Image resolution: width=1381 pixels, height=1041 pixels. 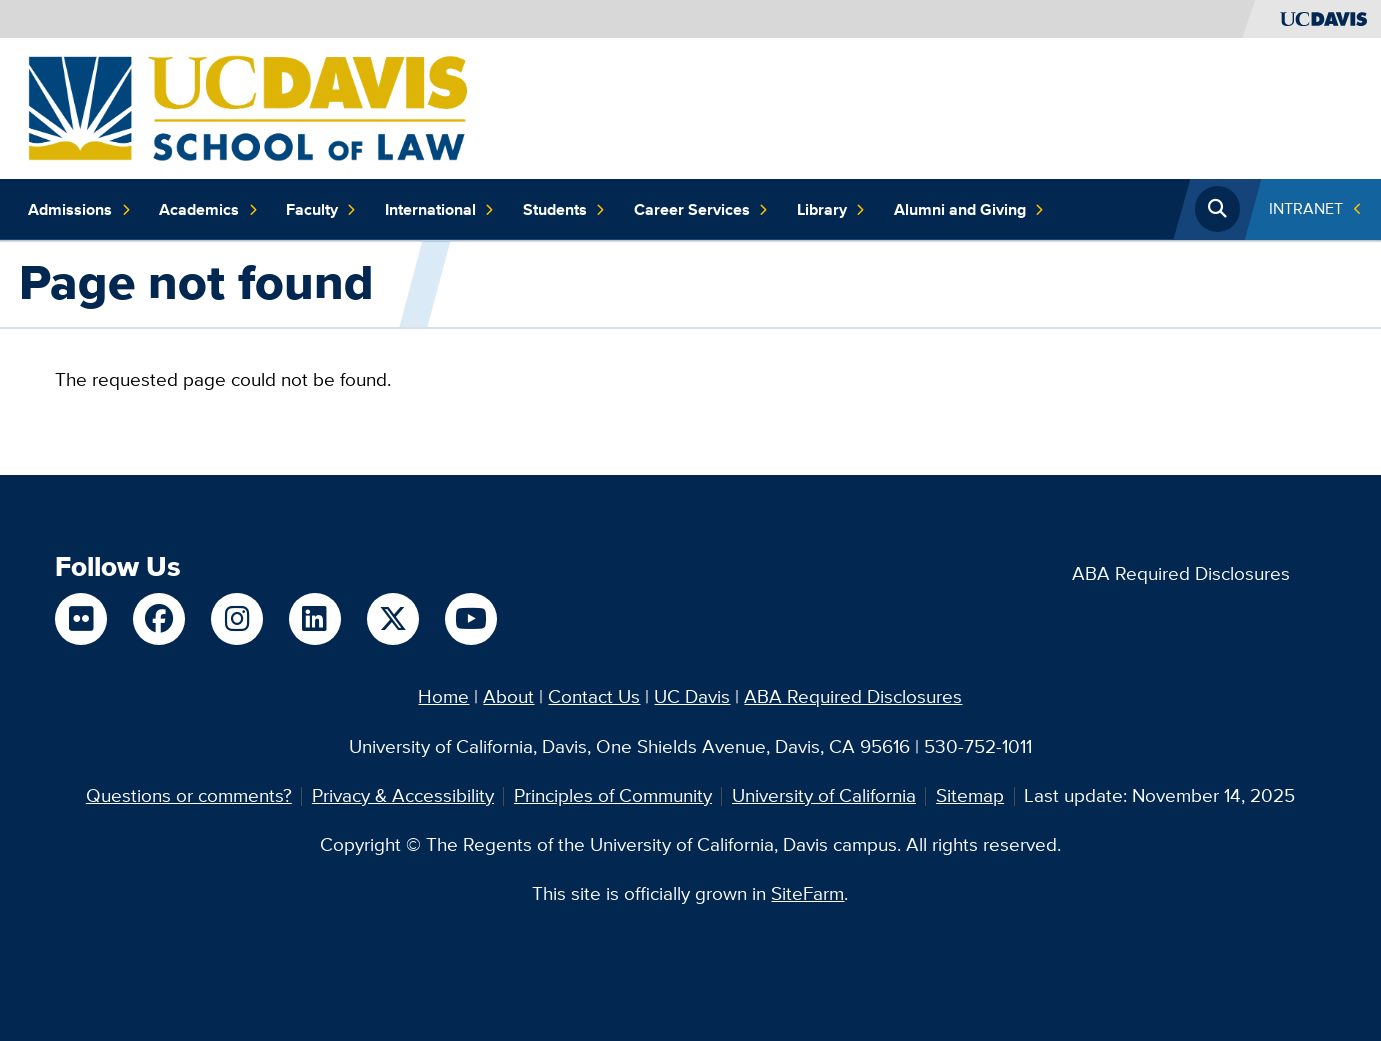 I want to click on Career Services, so click(x=701, y=209).